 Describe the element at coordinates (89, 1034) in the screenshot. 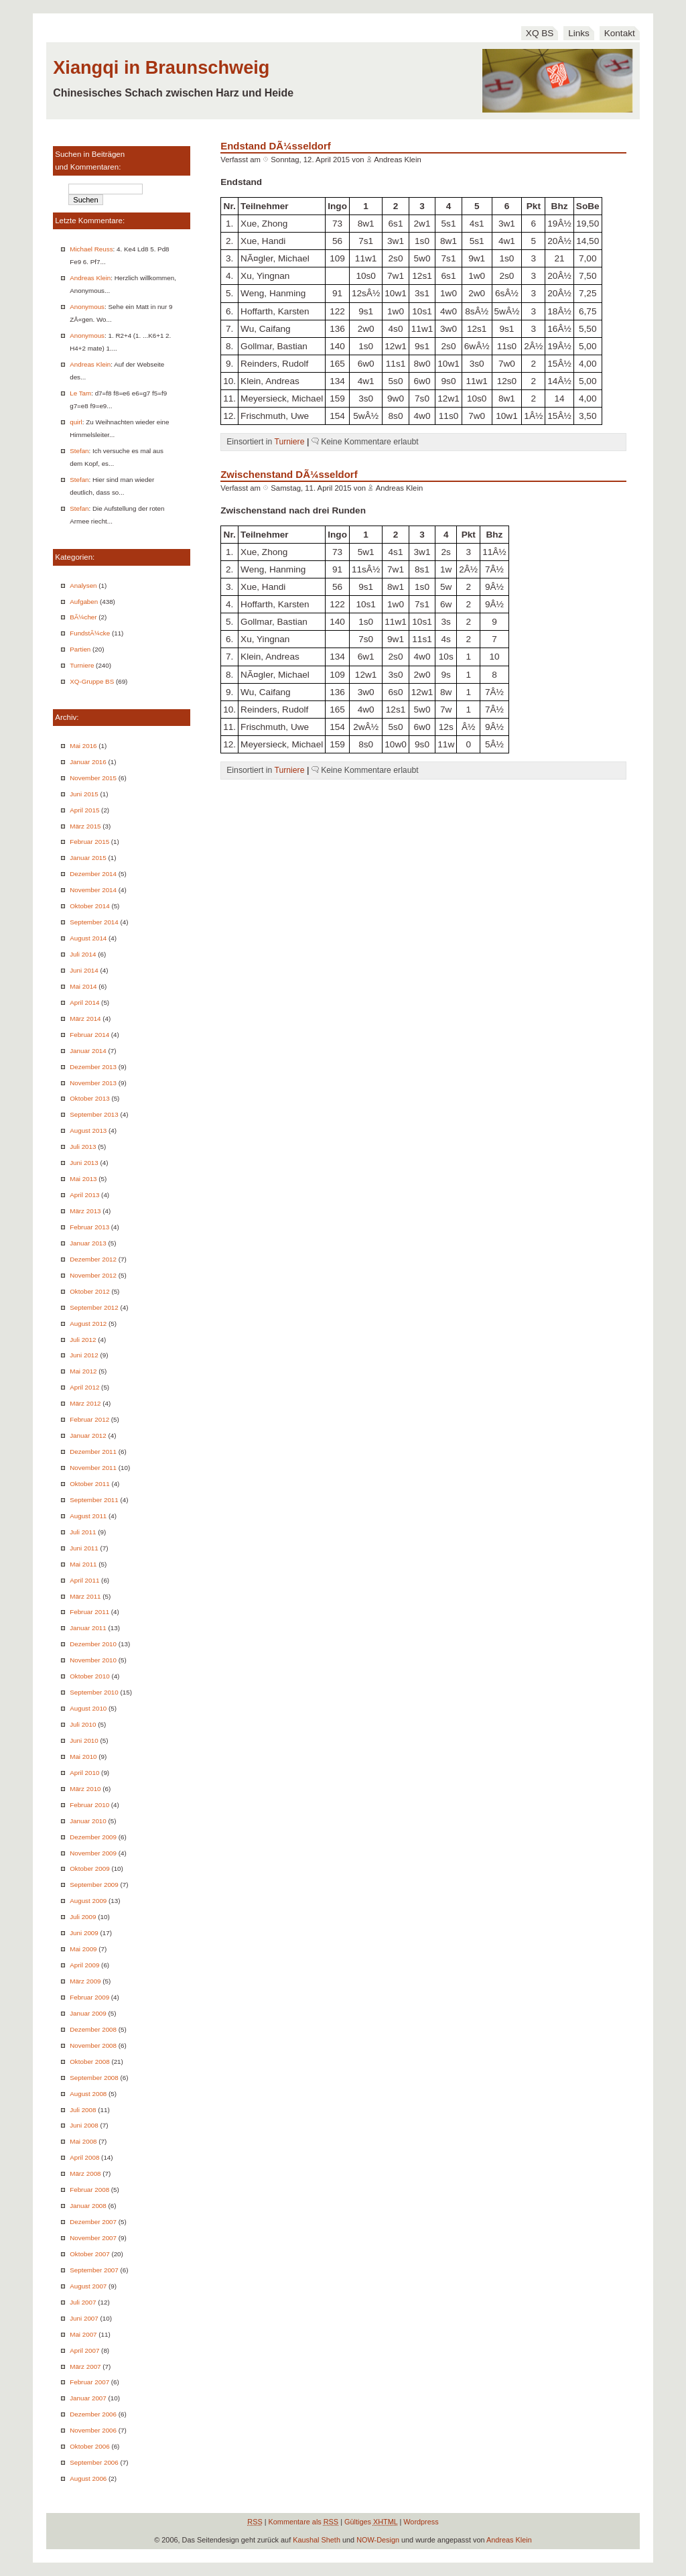

I see `Februar 2014` at that location.